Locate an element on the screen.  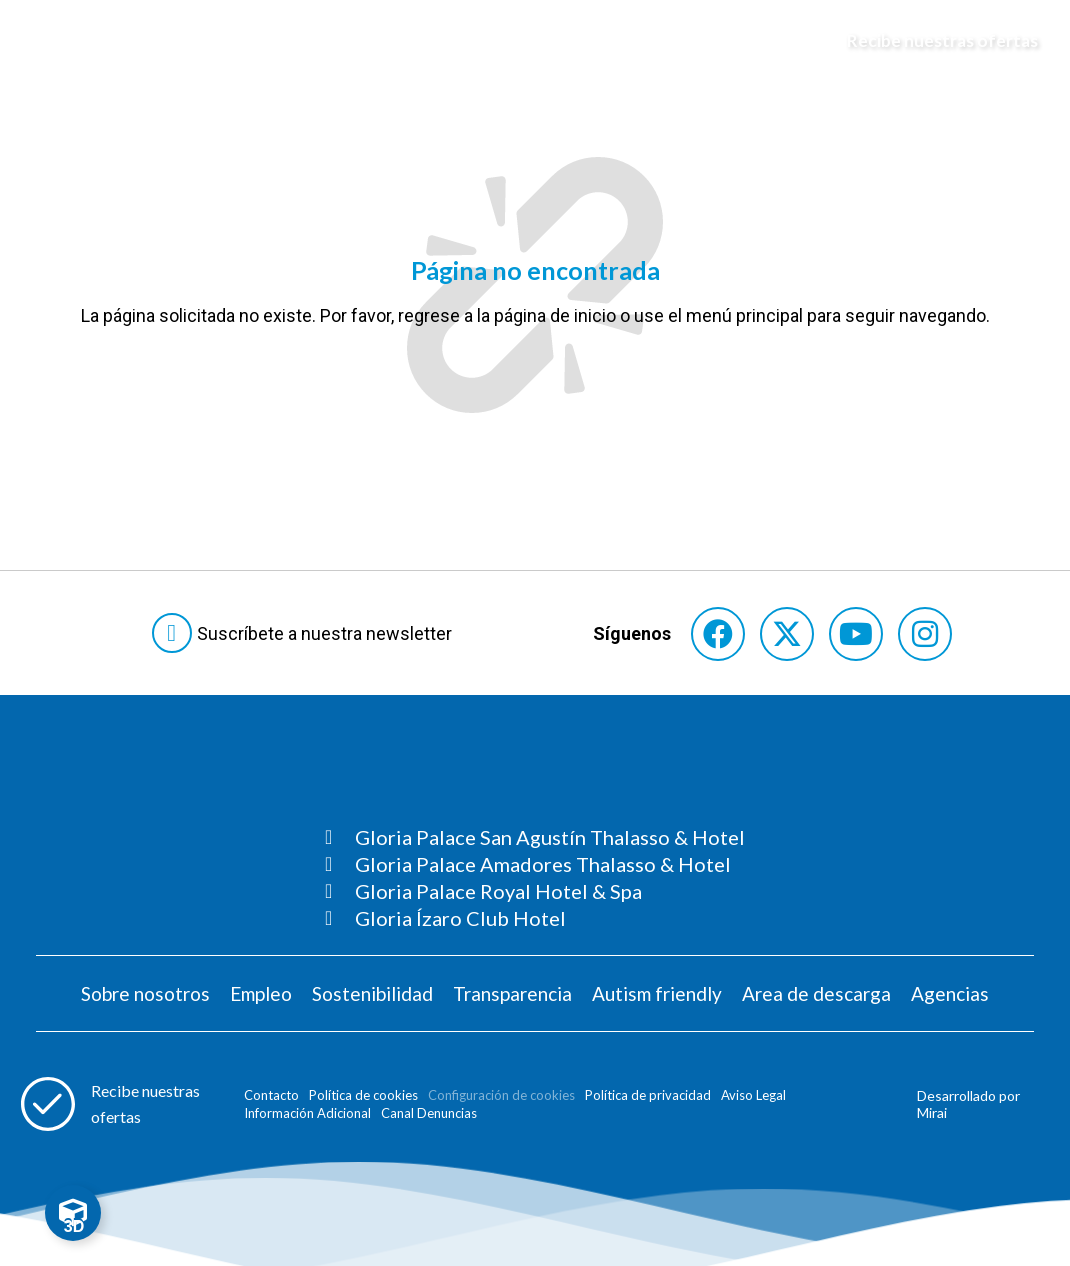
[Consultar perfil de YouTube del hotel] is located at coordinates (856, 634).